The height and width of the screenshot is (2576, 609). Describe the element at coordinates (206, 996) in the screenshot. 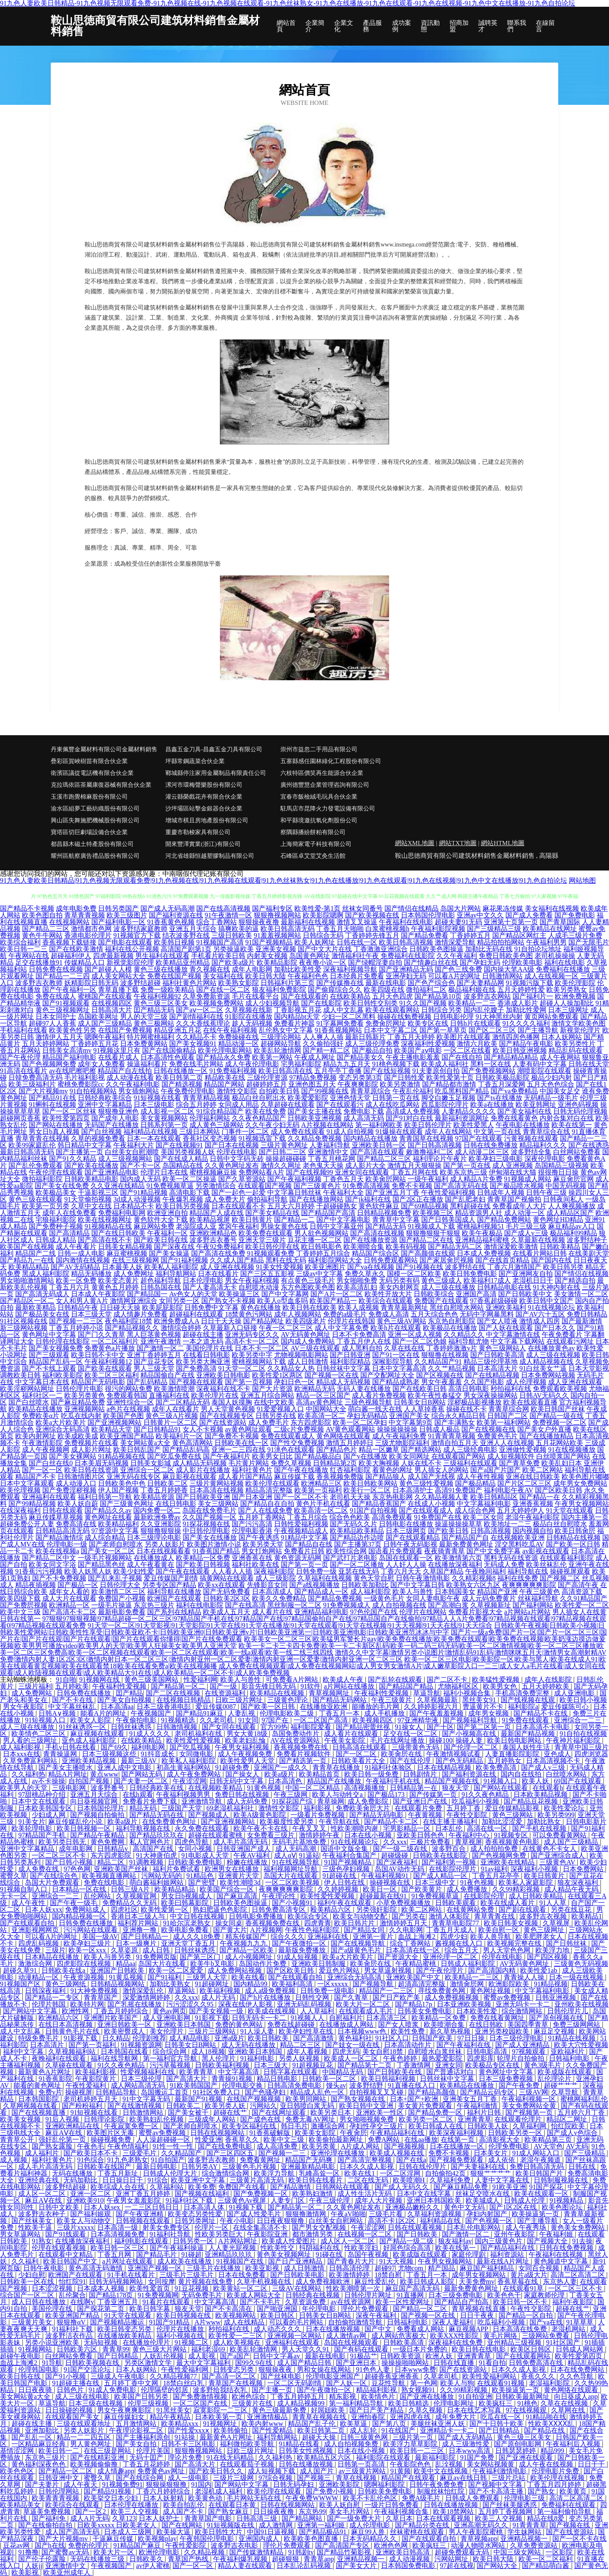

I see `久草免费新资源` at that location.